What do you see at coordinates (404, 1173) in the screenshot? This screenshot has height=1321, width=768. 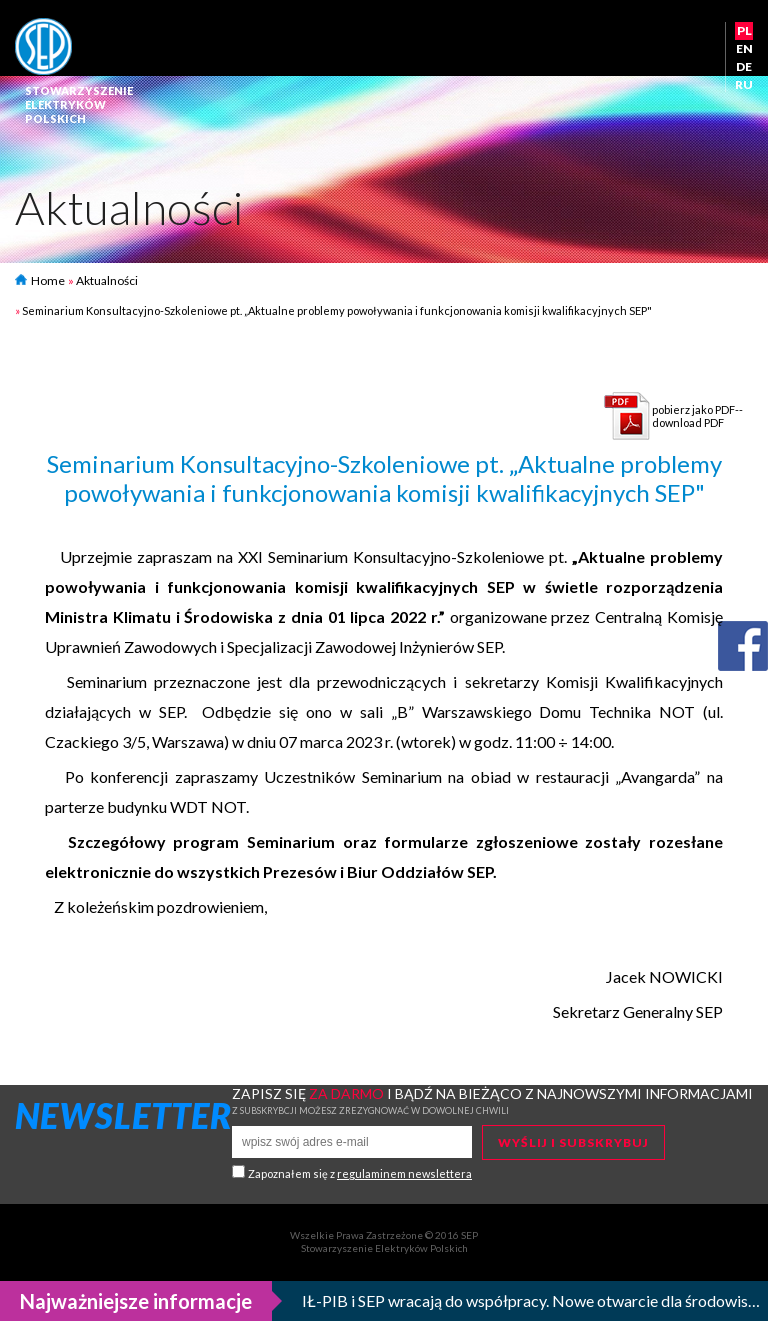 I see `regulaminem newslettera` at bounding box center [404, 1173].